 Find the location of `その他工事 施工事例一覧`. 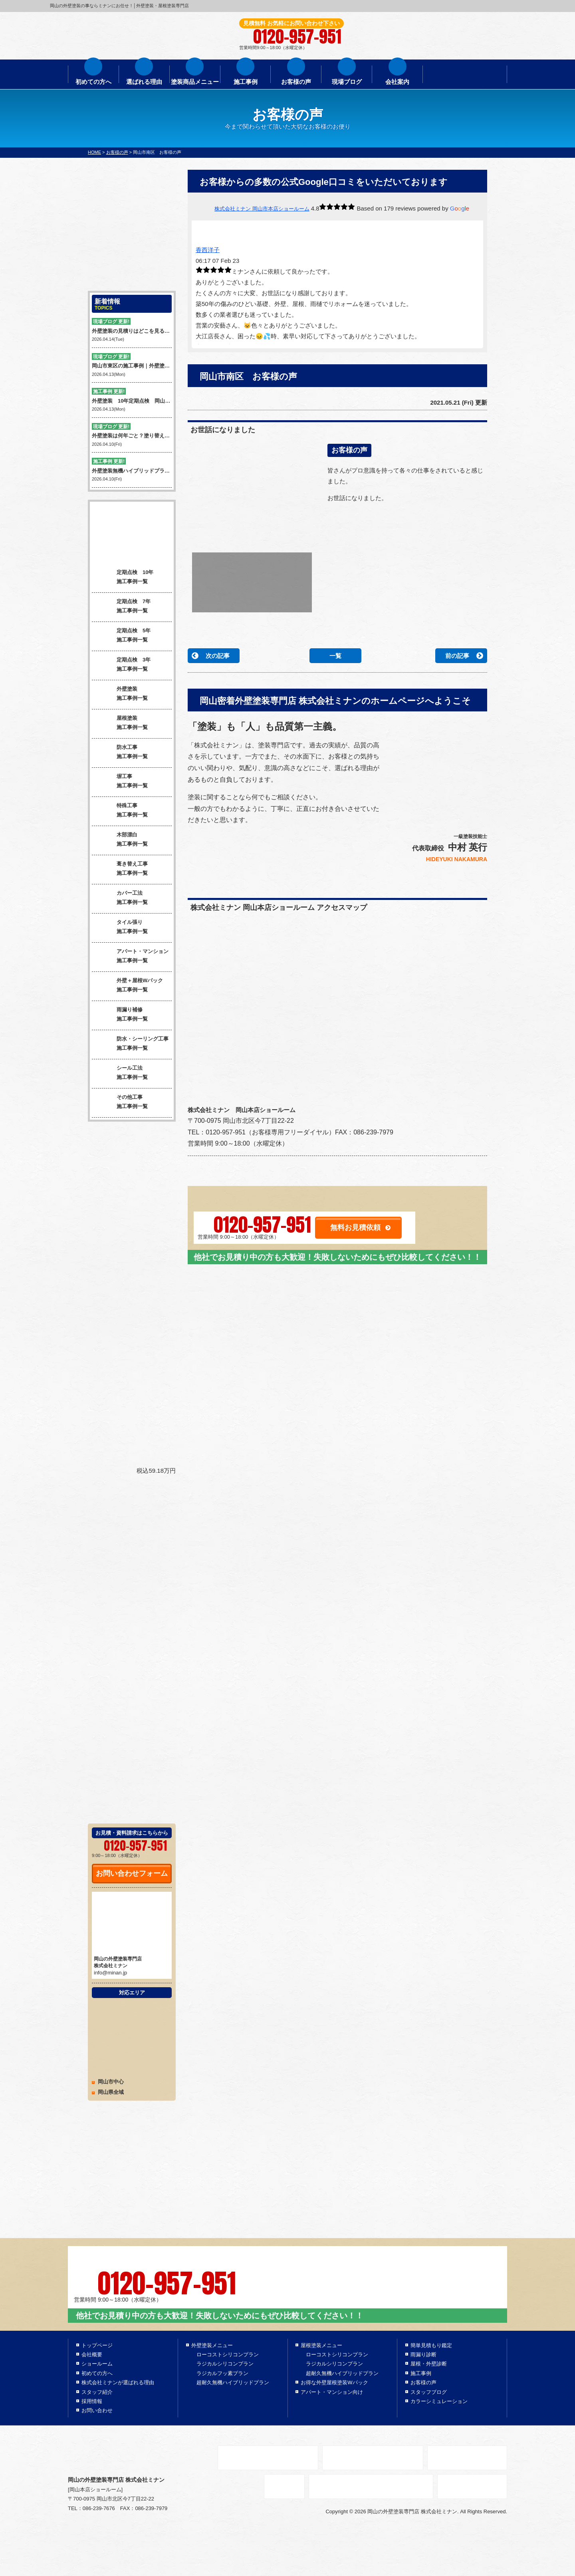

その他工事 施工事例一覧 is located at coordinates (120, 1102).